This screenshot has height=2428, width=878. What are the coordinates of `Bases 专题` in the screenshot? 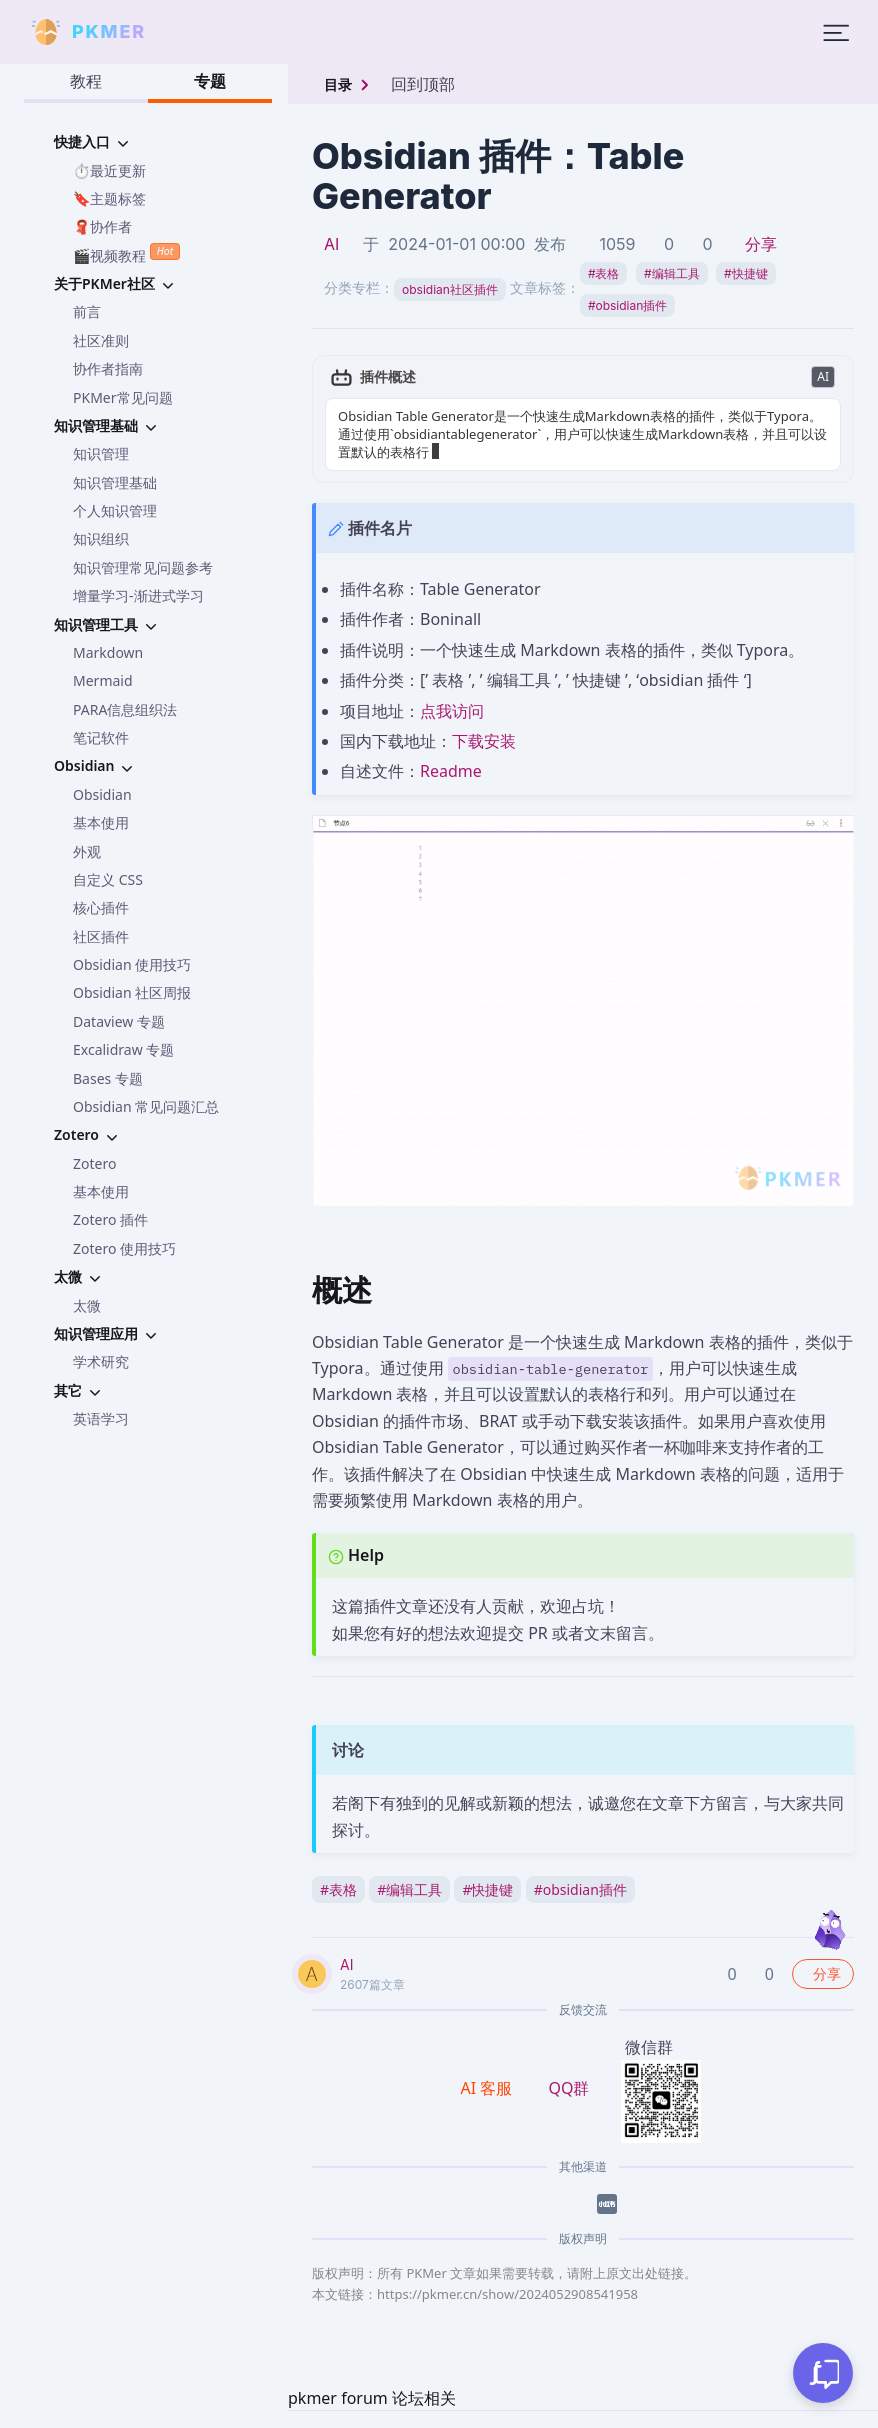 It's located at (108, 1078).